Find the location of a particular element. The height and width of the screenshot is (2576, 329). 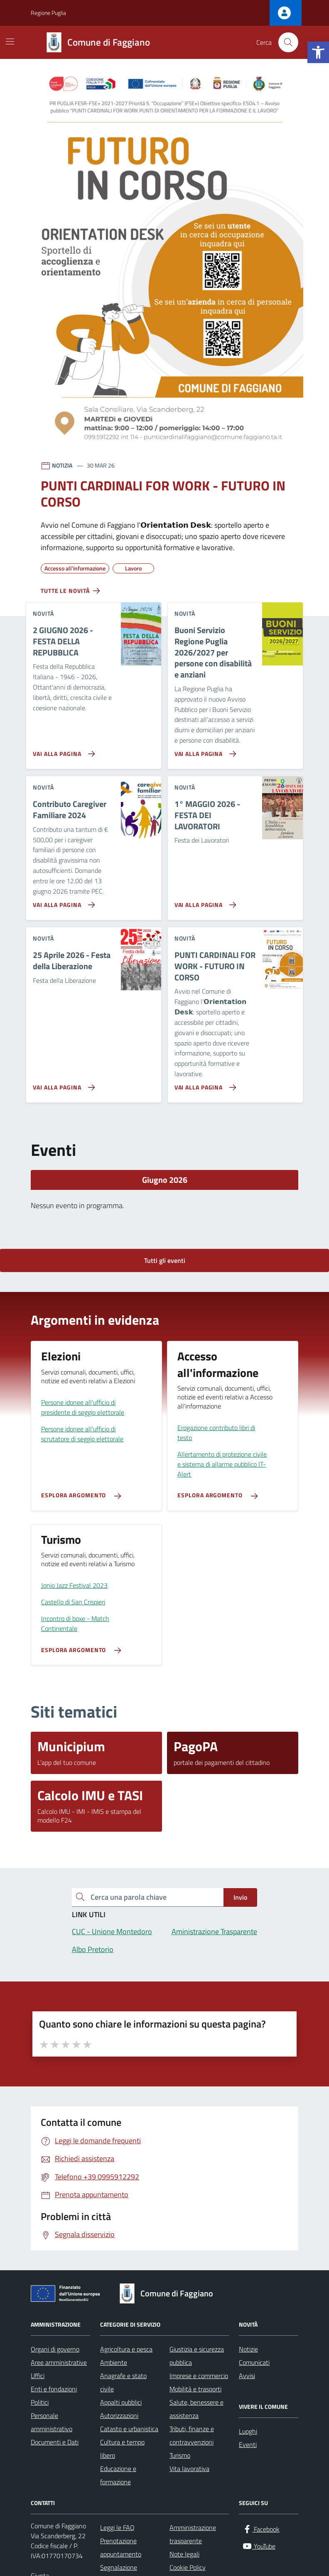

Appalti pubblici is located at coordinates (121, 2402).